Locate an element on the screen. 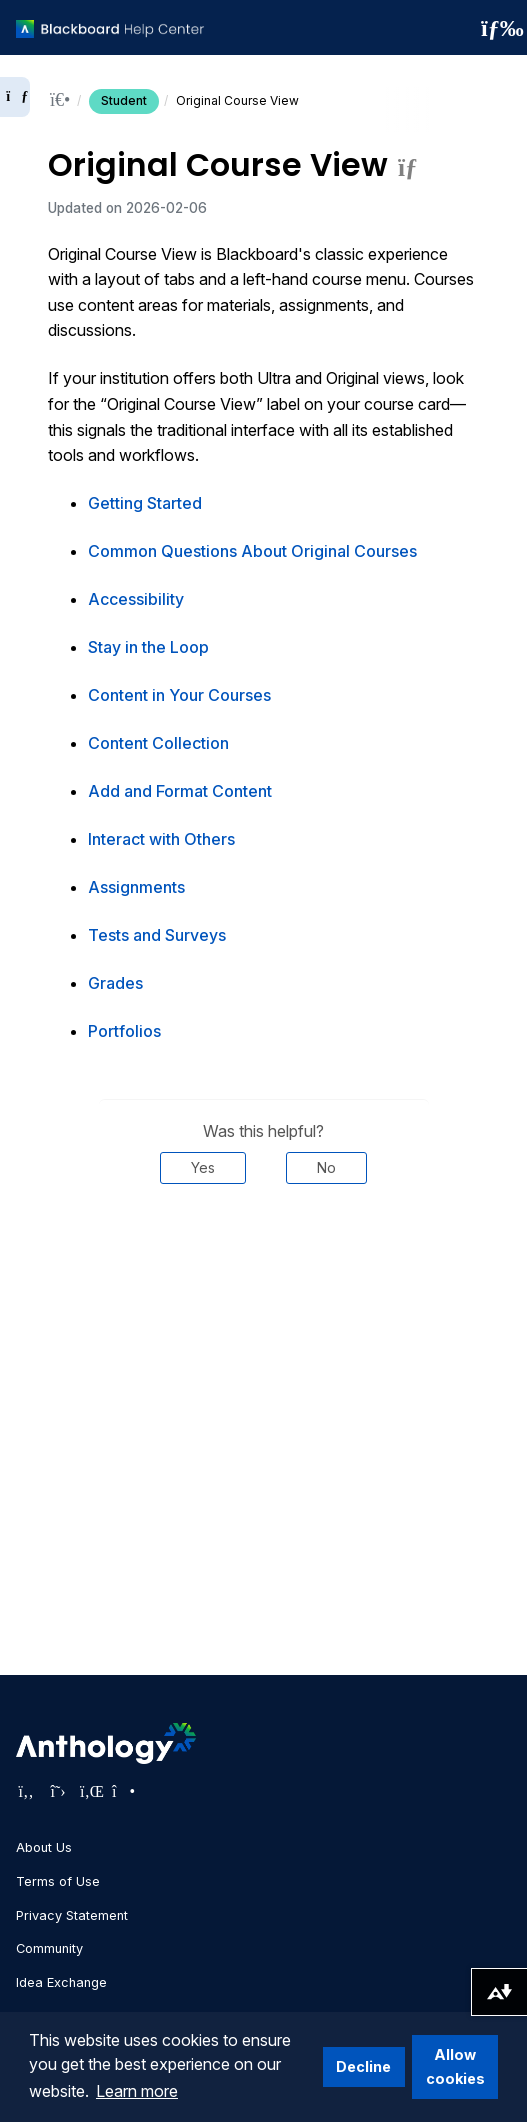 The height and width of the screenshot is (2122, 527). [Toggle navigation menu] is located at coordinates (496, 28).